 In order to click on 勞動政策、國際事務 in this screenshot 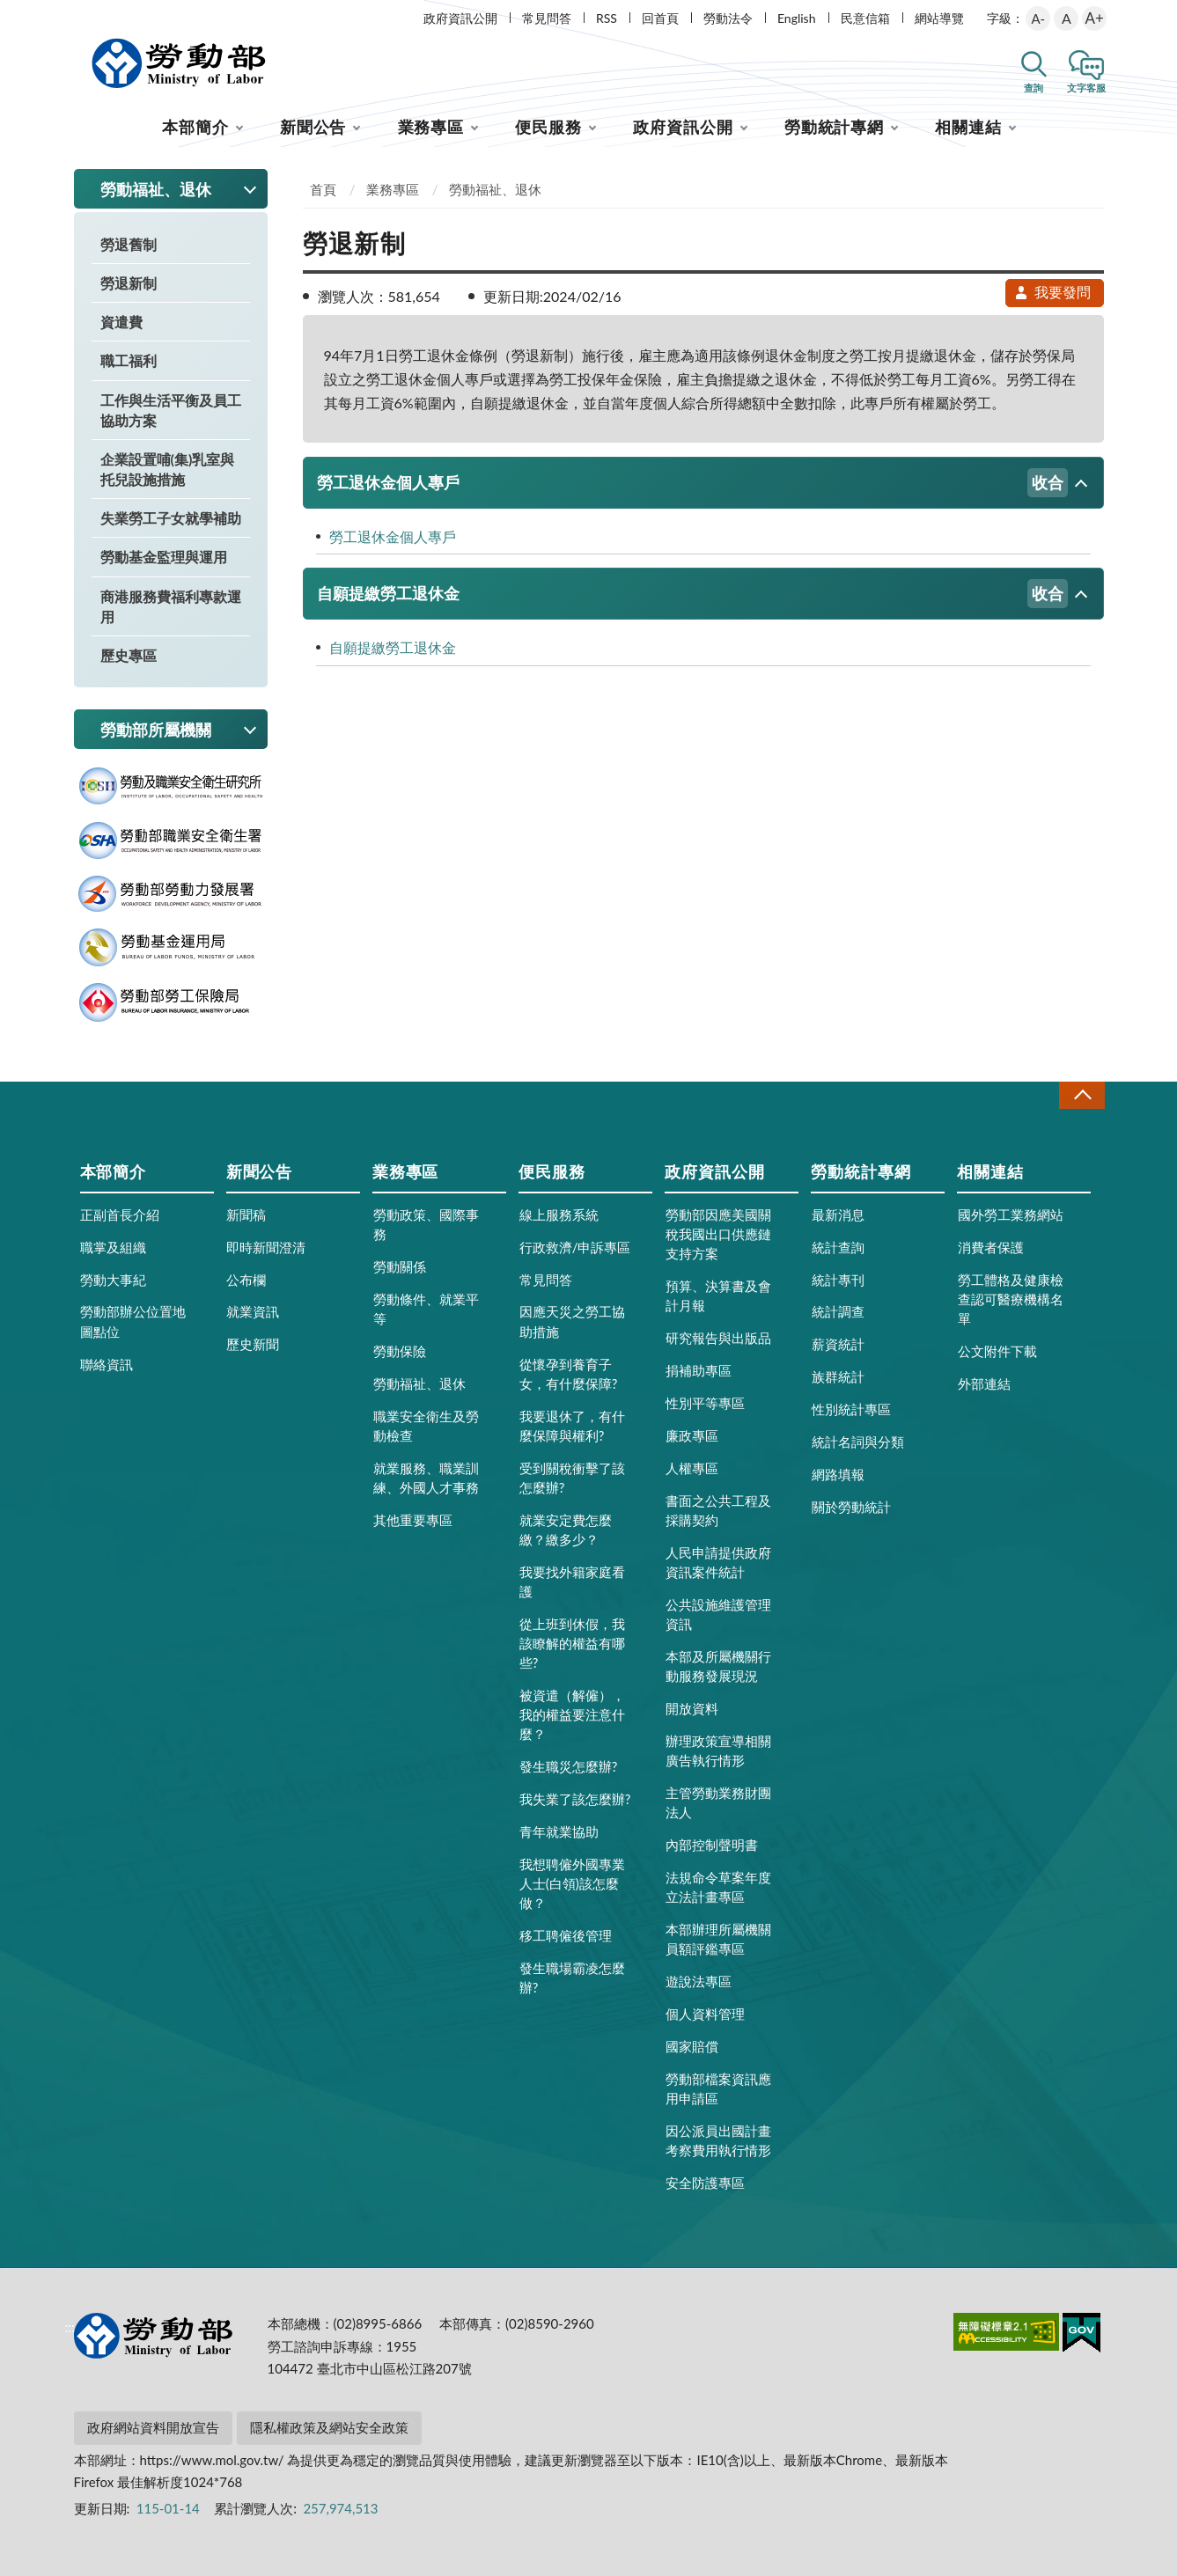, I will do `click(426, 1224)`.